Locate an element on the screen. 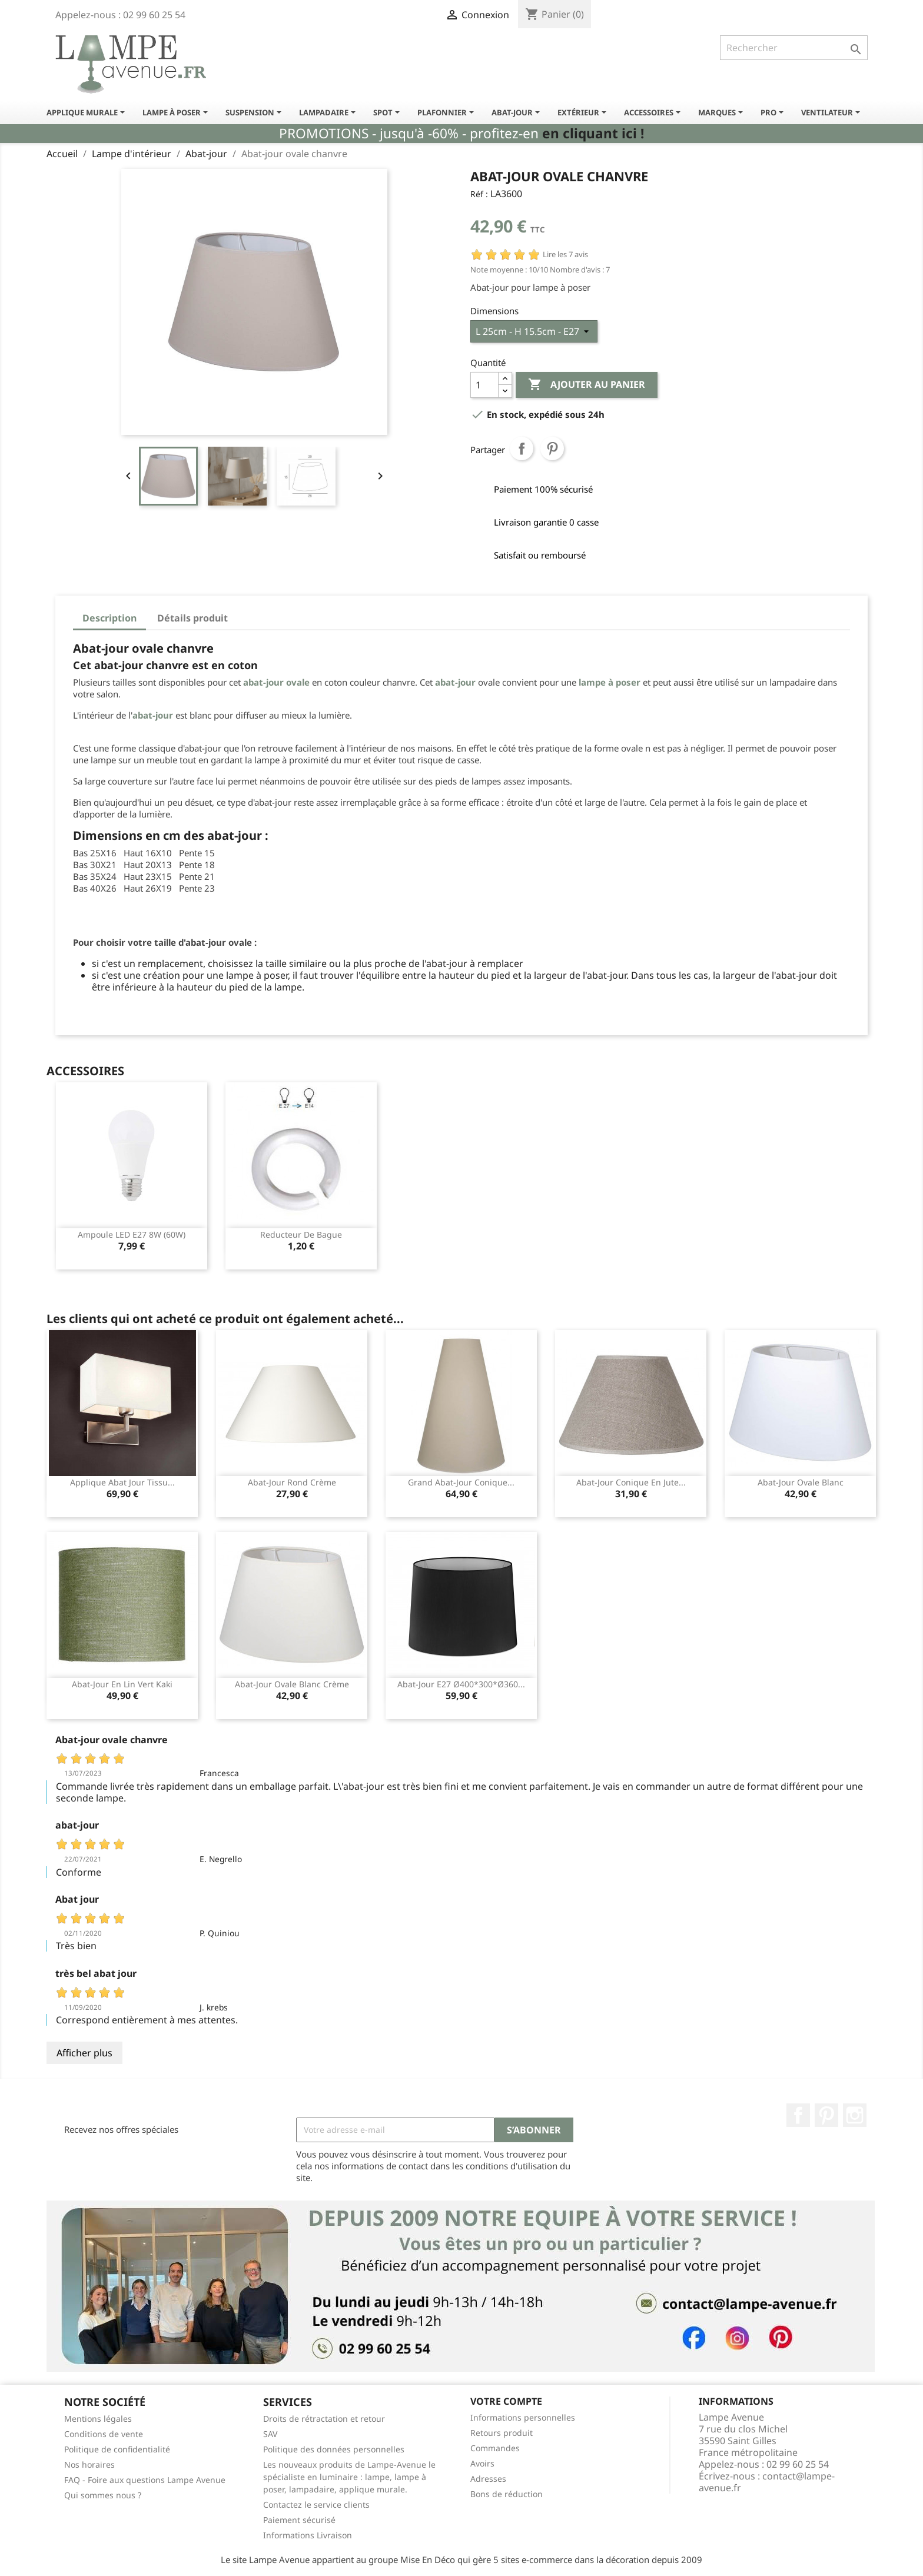  Instagram is located at coordinates (854, 2115).